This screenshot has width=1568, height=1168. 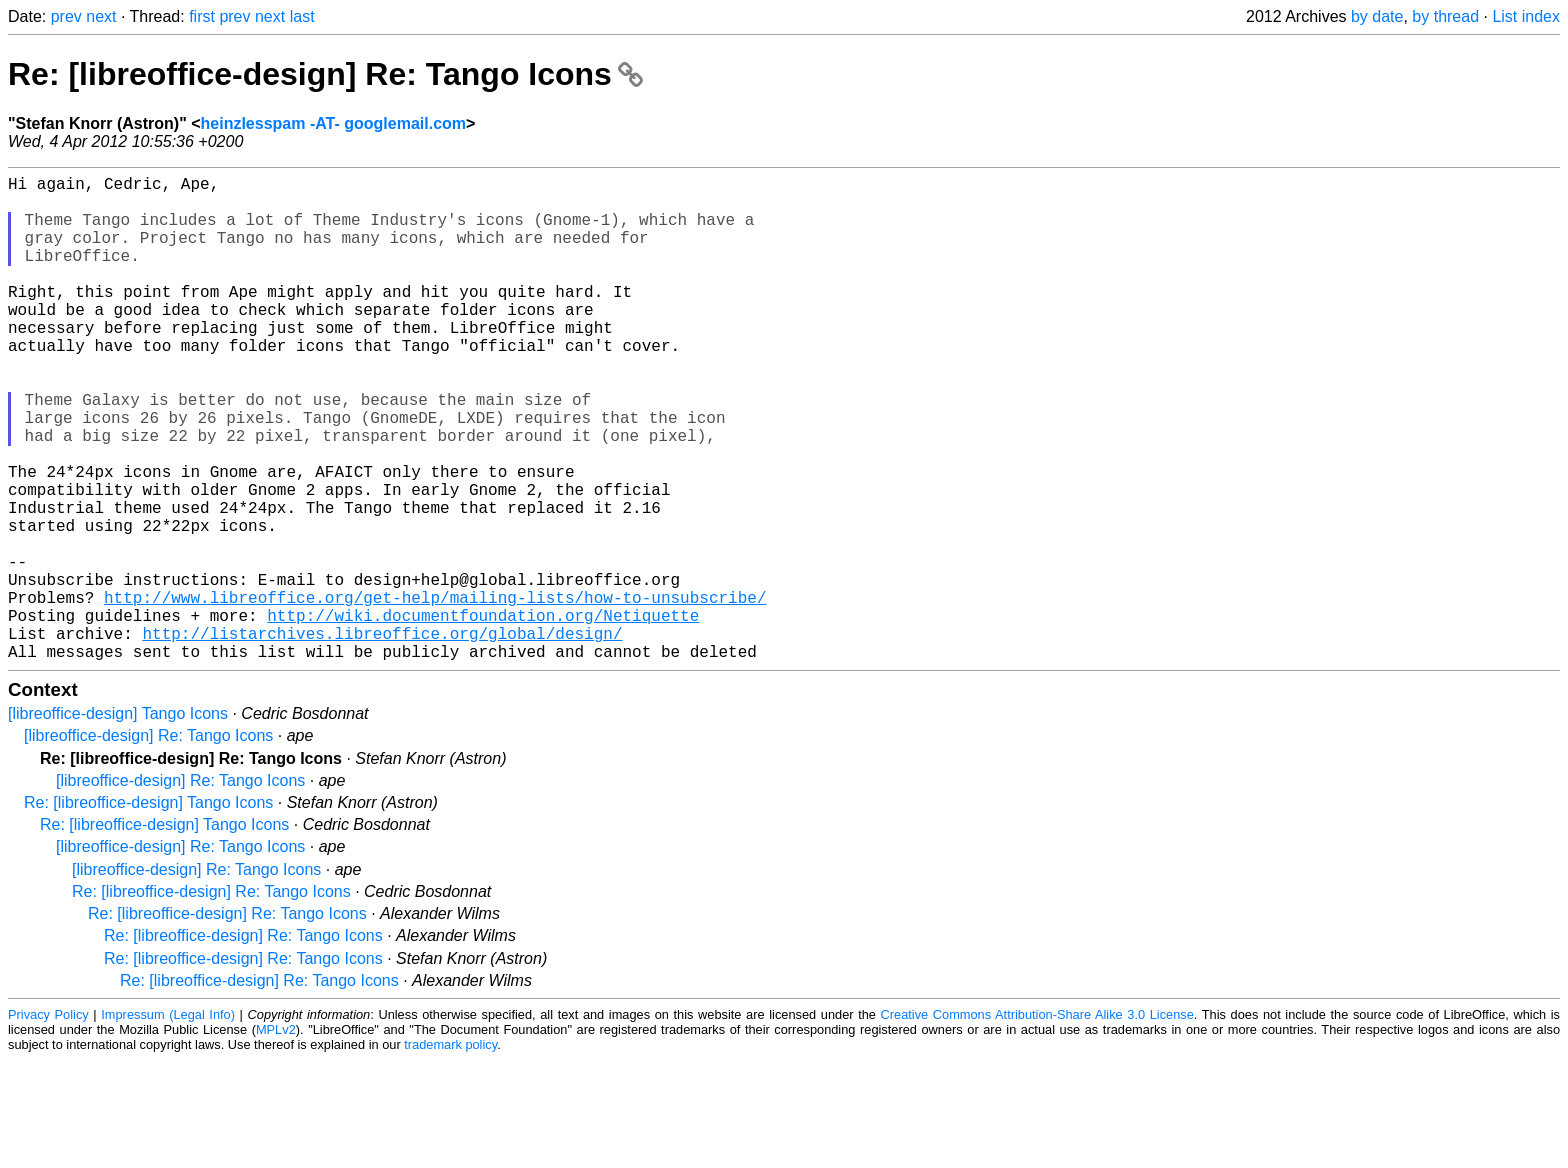 I want to click on Creative Commons Attribution-Share Alike 3.0 License, so click(x=1037, y=1122).